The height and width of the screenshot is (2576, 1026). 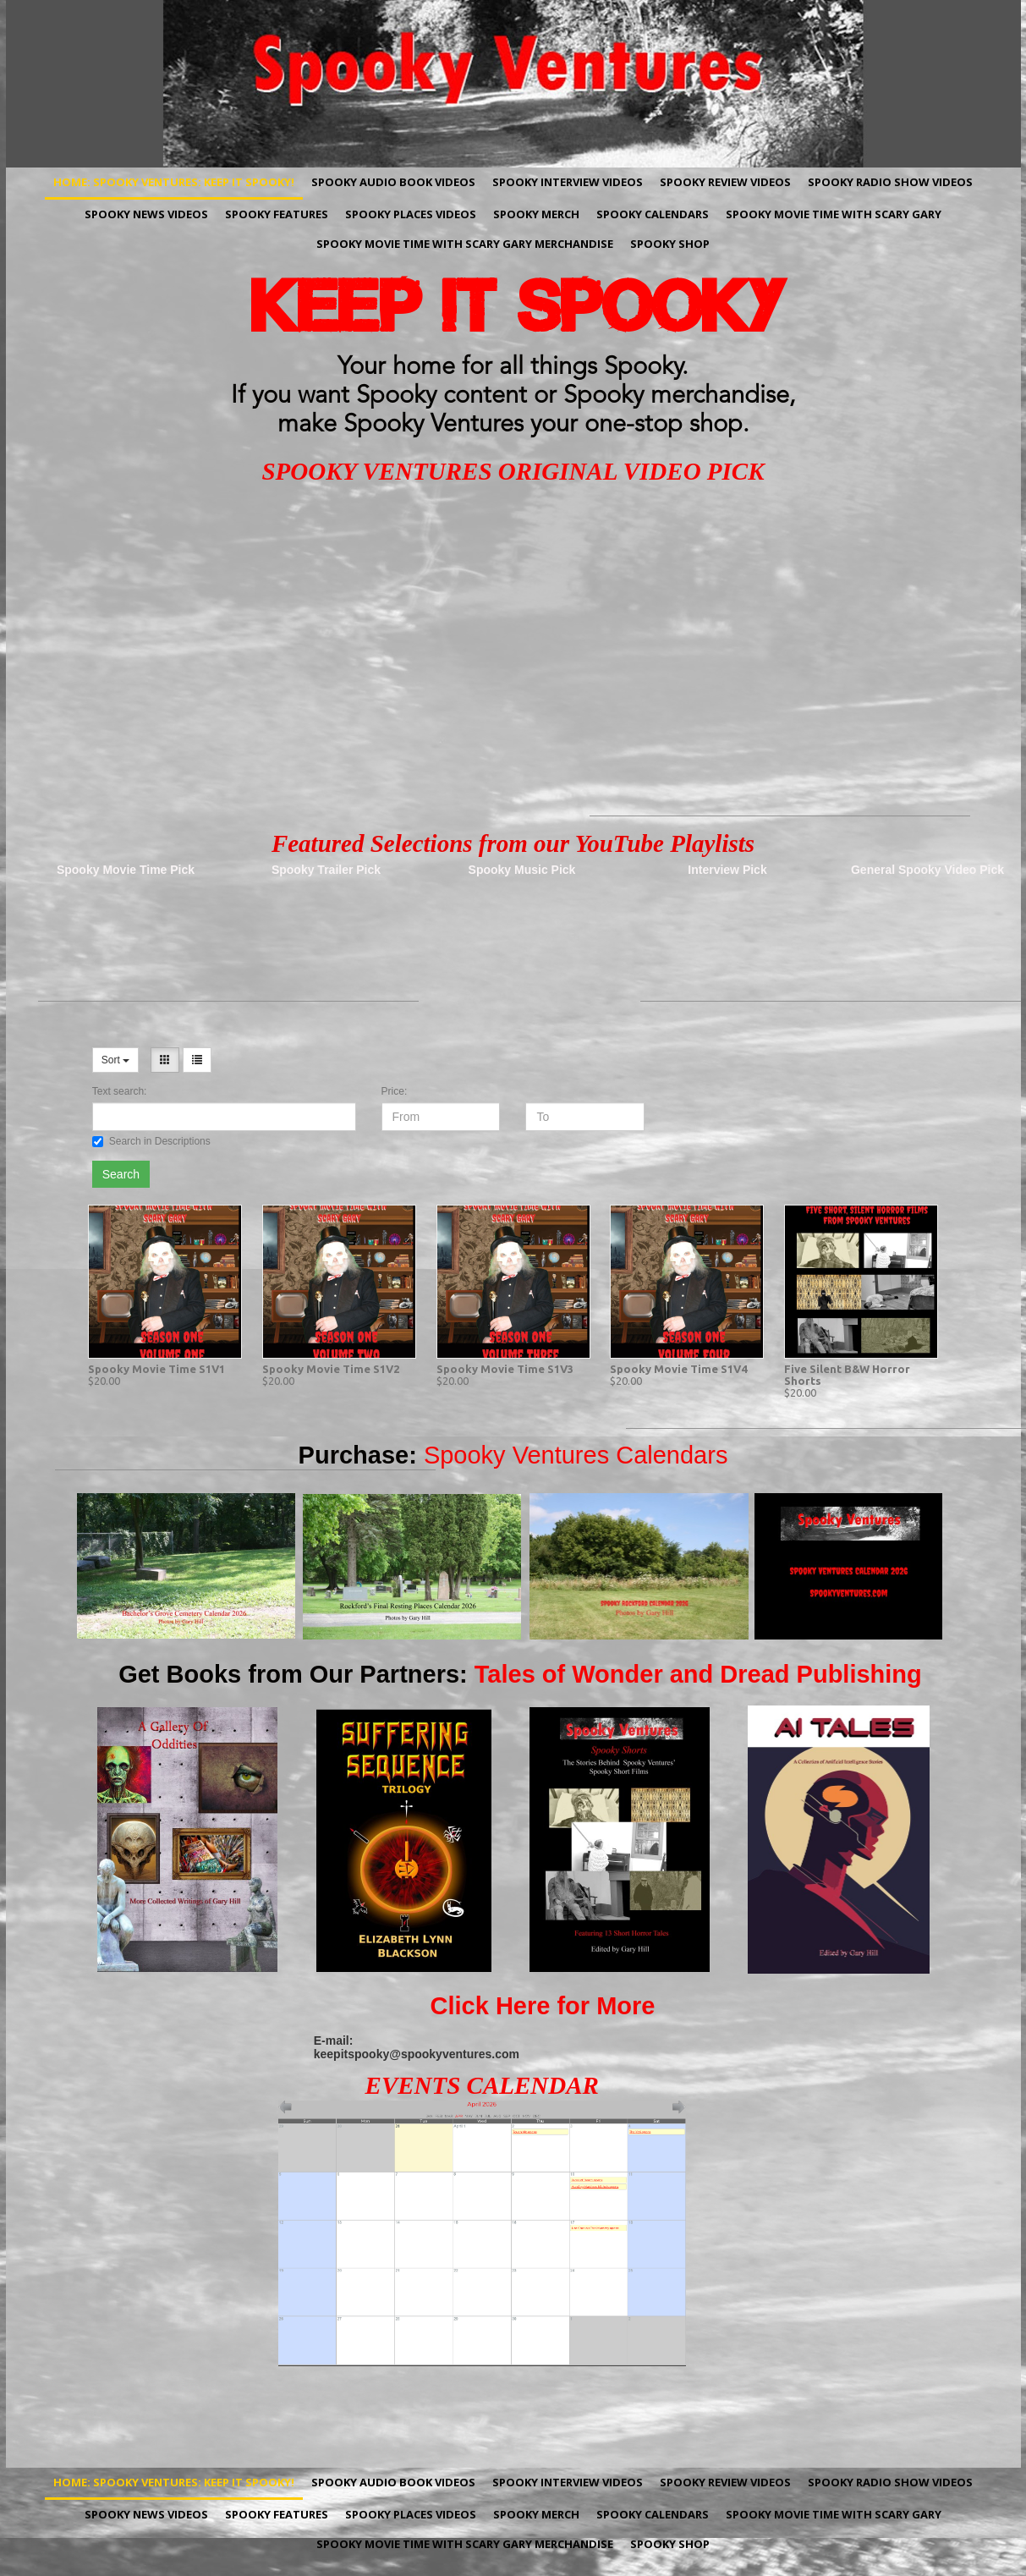 What do you see at coordinates (504, 1369) in the screenshot?
I see `Spooky Movie Time S1V3` at bounding box center [504, 1369].